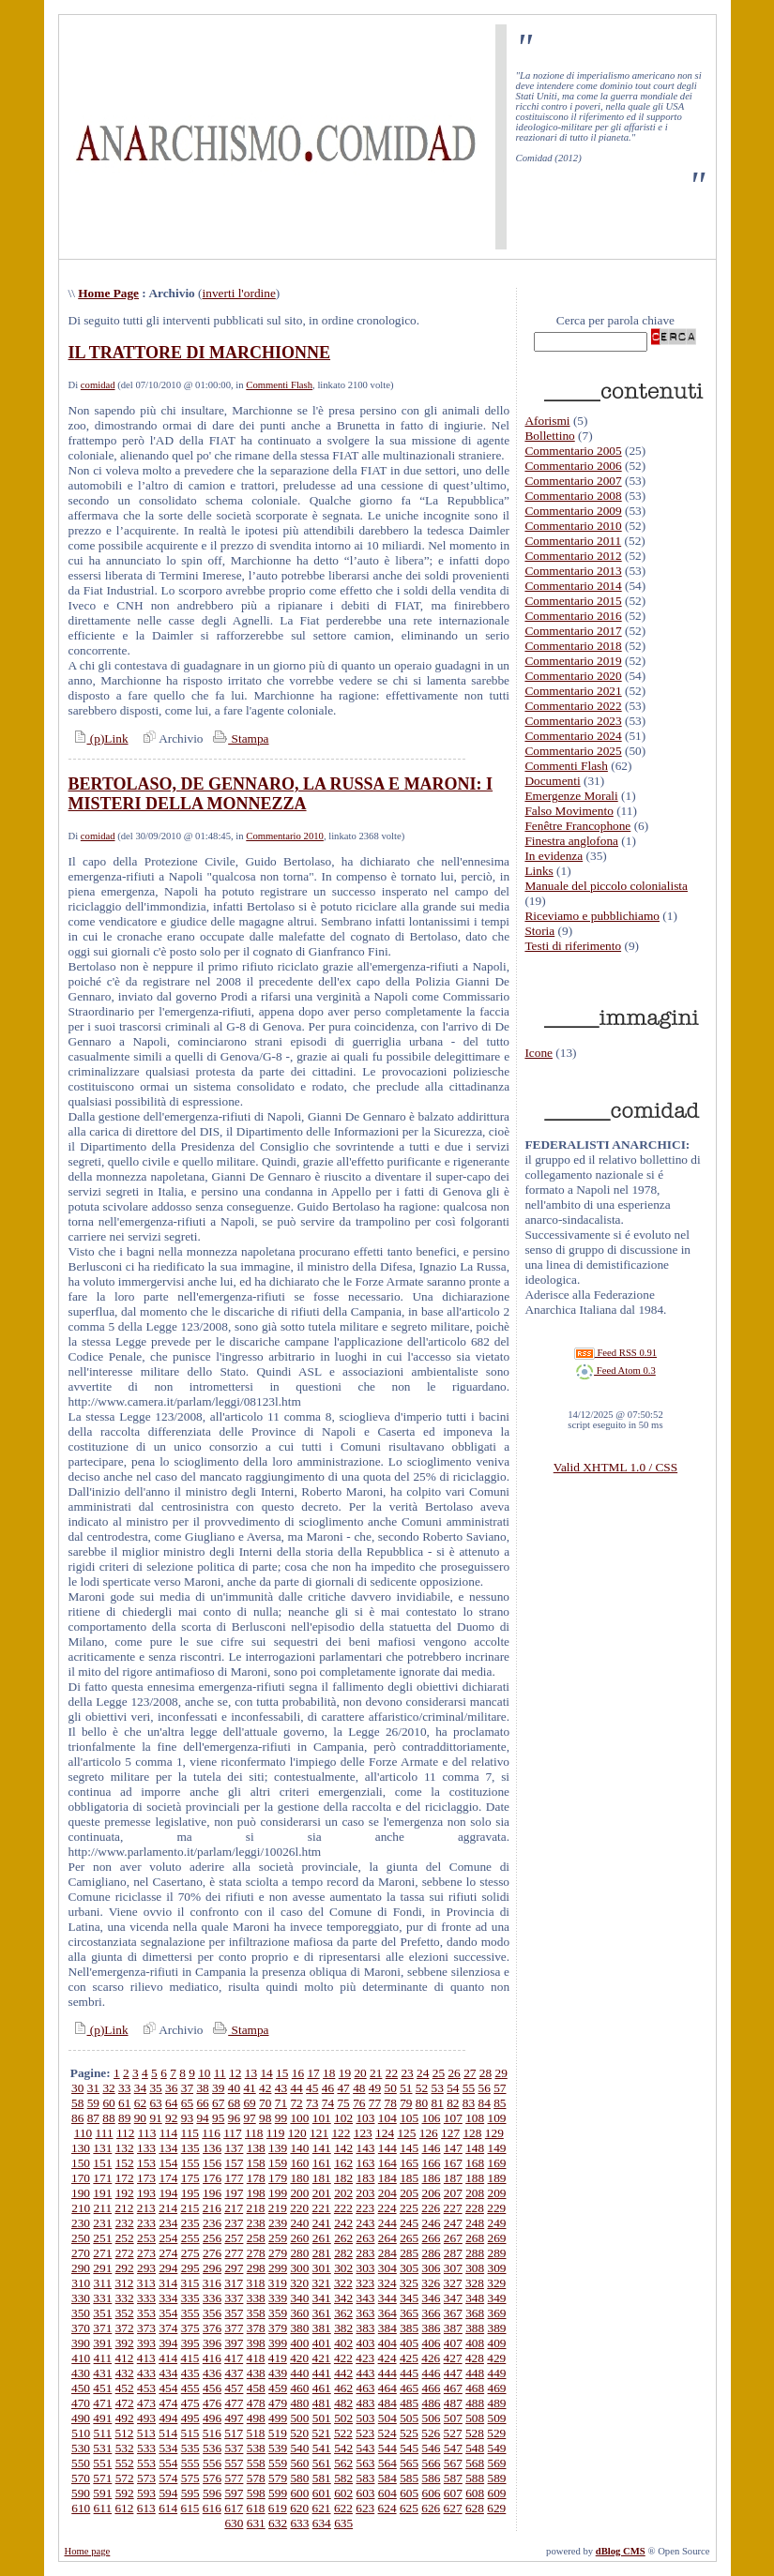 Image resolution: width=774 pixels, height=2576 pixels. Describe the element at coordinates (279, 385) in the screenshot. I see `Commenti Flash` at that location.